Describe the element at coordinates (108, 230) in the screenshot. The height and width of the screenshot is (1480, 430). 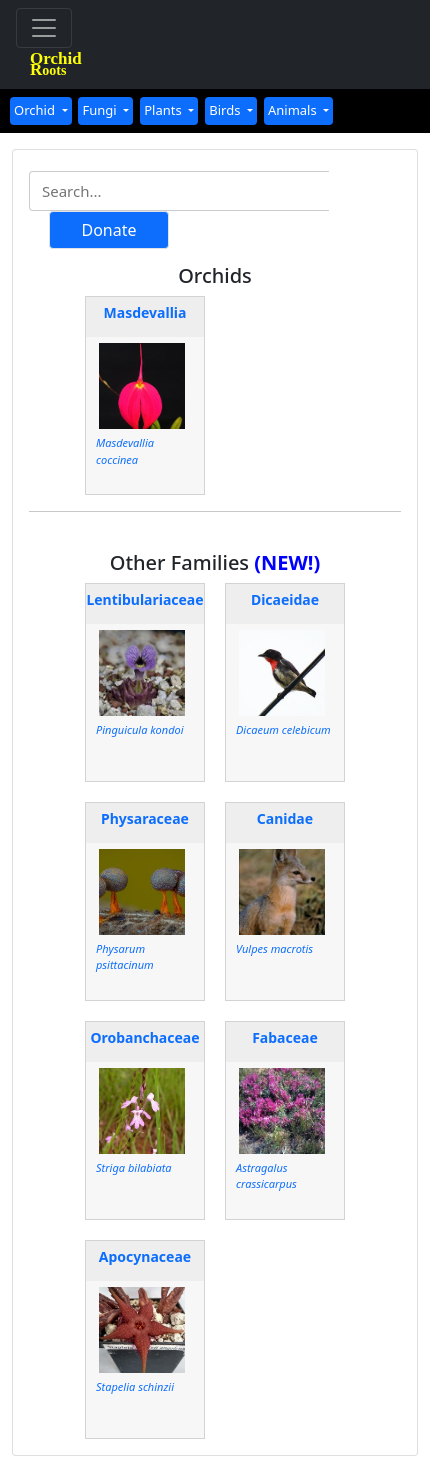
I see `Donate` at that location.